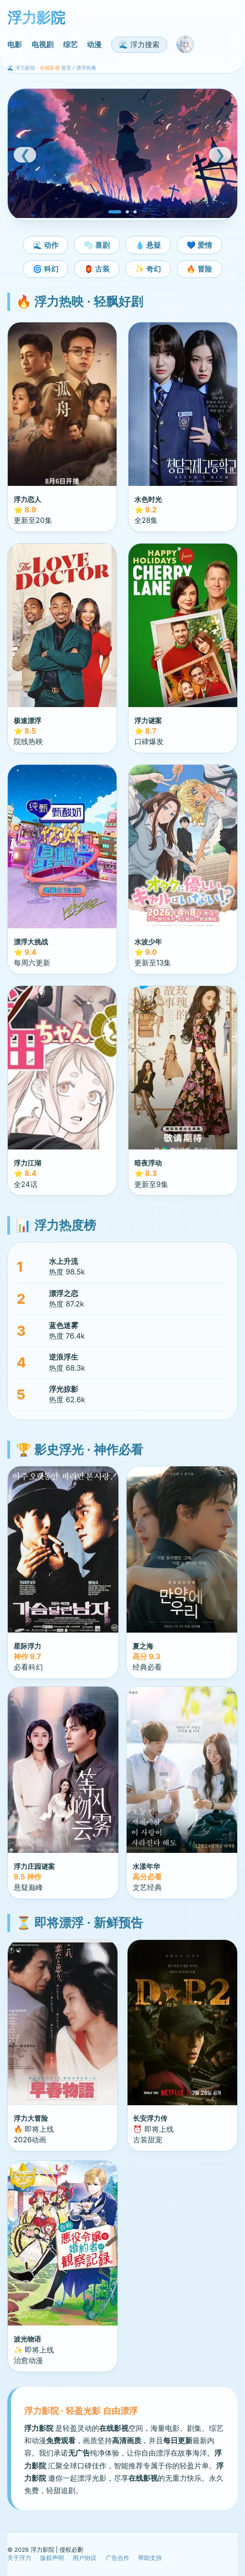 Image resolution: width=245 pixels, height=2576 pixels. I want to click on 电视剧, so click(42, 44).